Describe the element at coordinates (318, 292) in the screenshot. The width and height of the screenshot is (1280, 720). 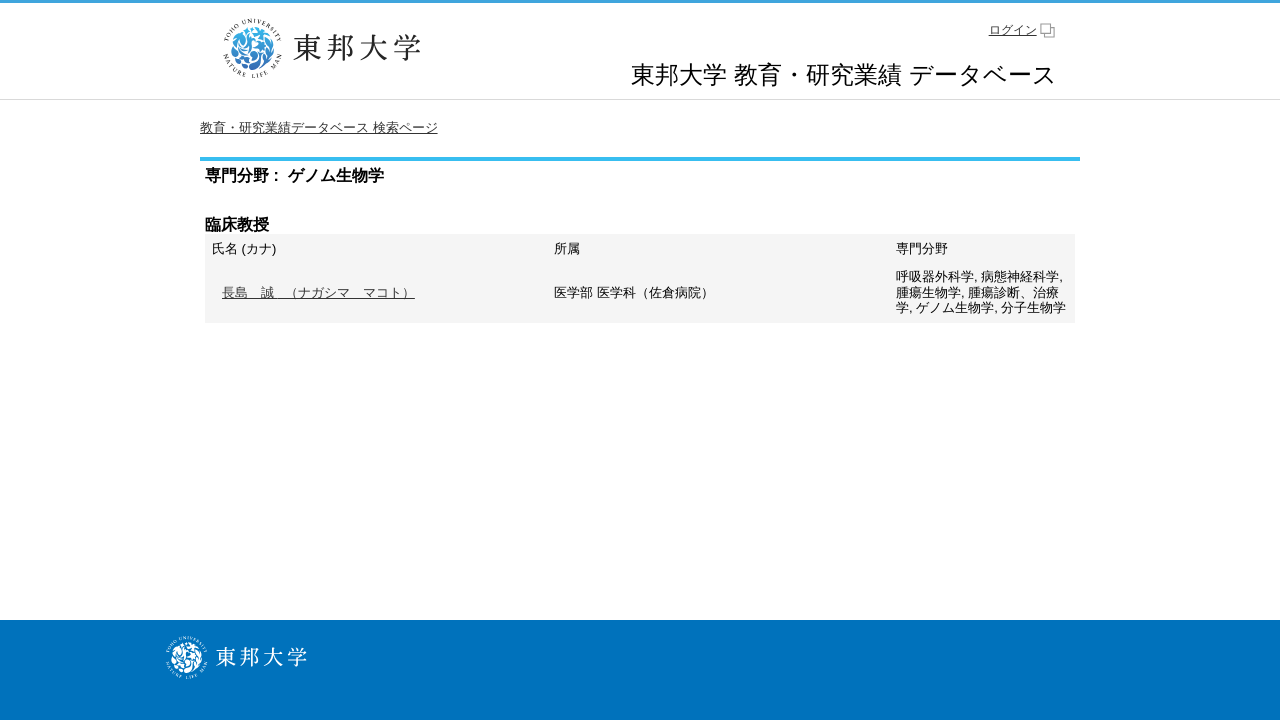
I see `（ナガシマ マコト）` at that location.